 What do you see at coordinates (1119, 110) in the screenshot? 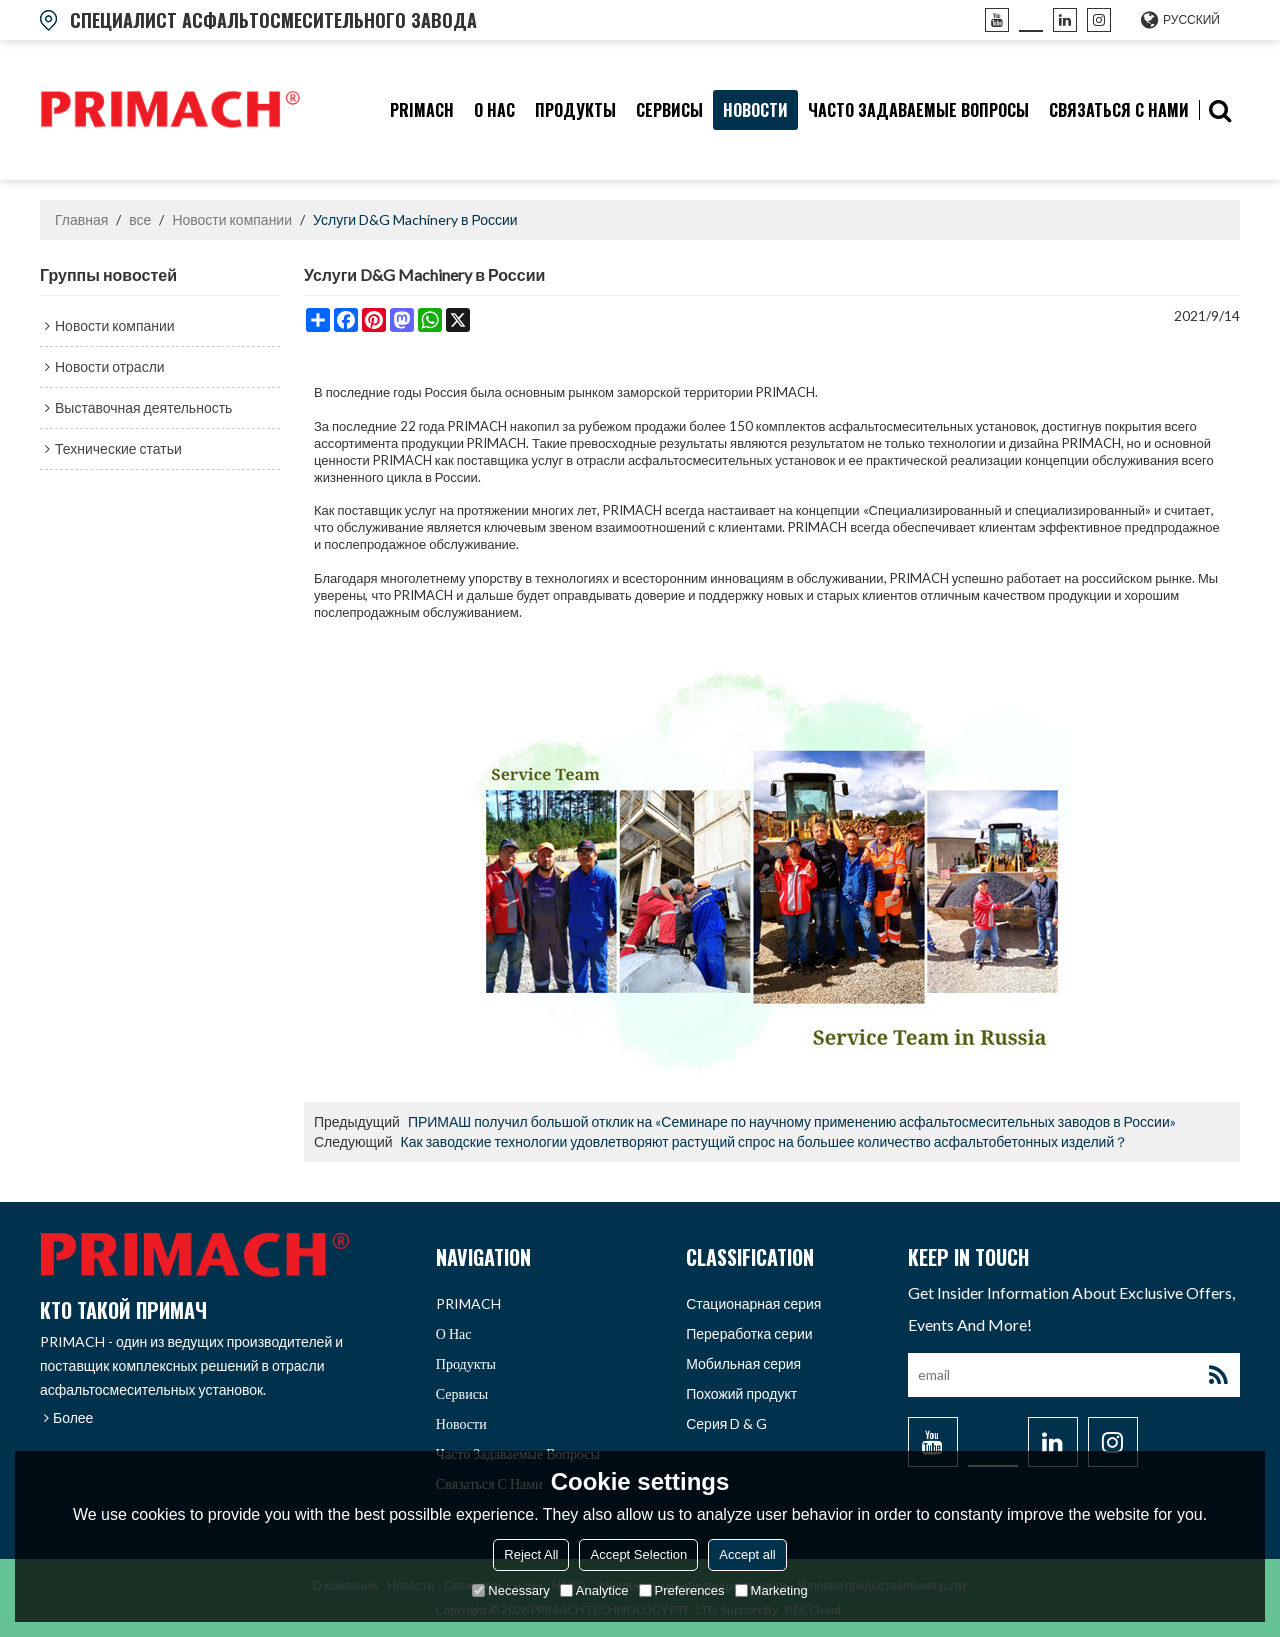
I see `связаться с нами` at bounding box center [1119, 110].